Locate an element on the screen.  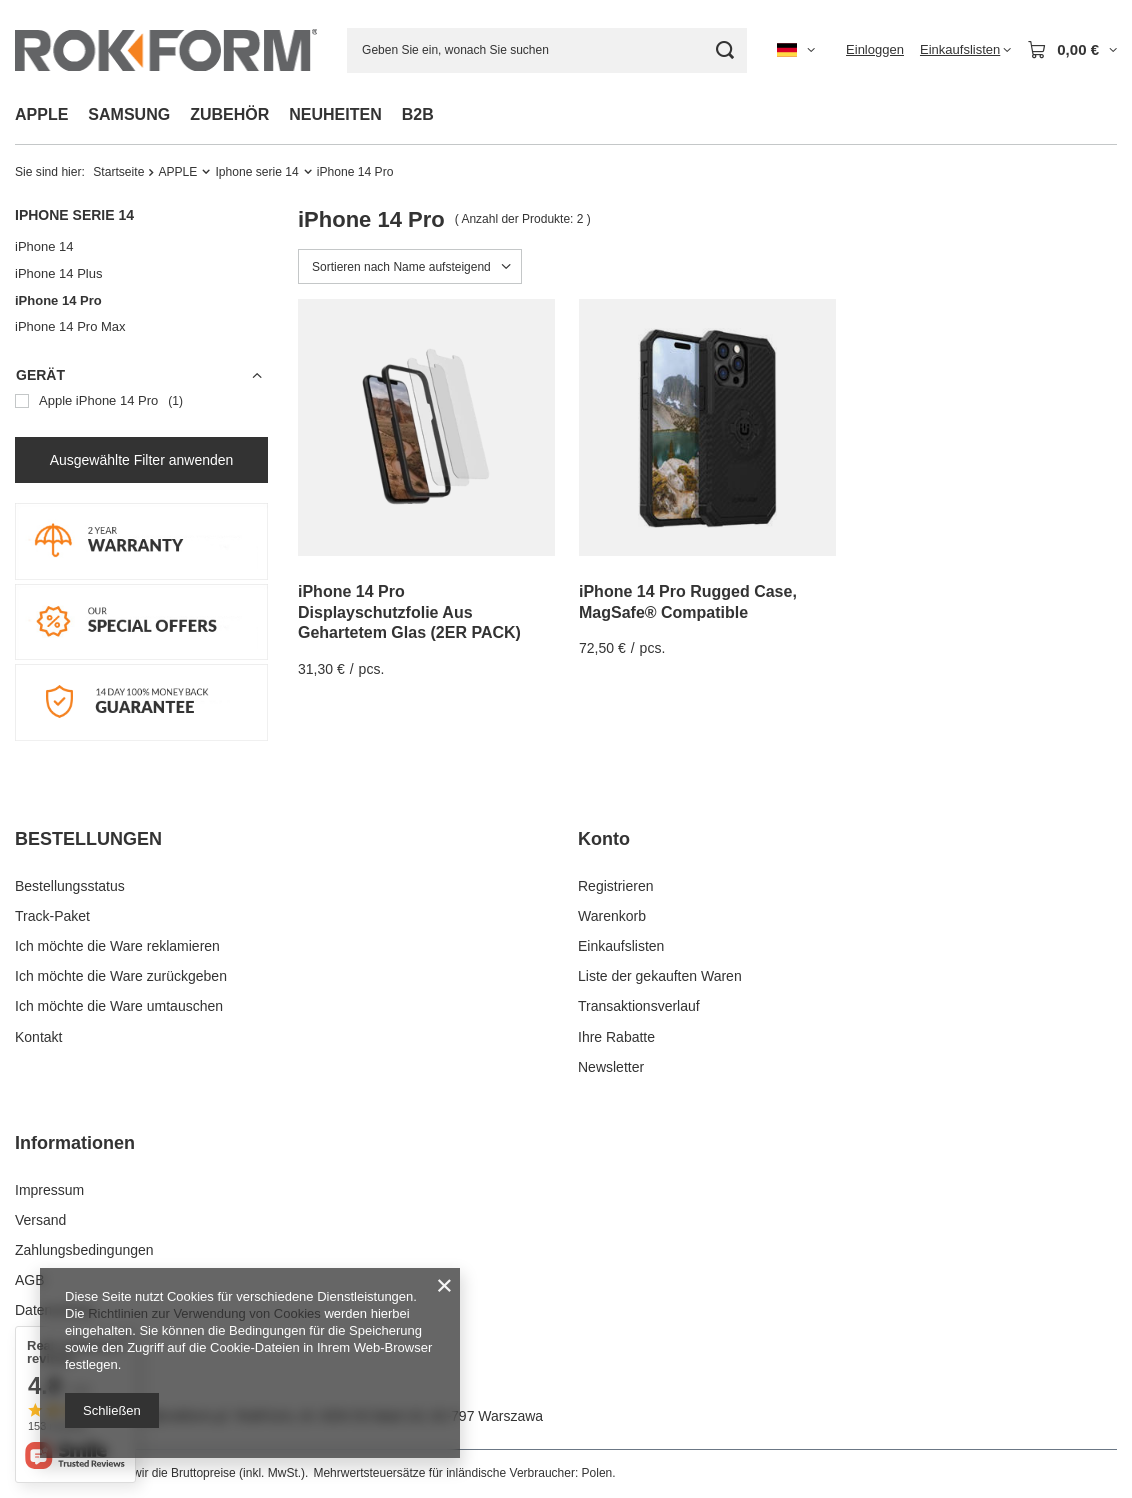
iPhone 14 is located at coordinates (44, 246).